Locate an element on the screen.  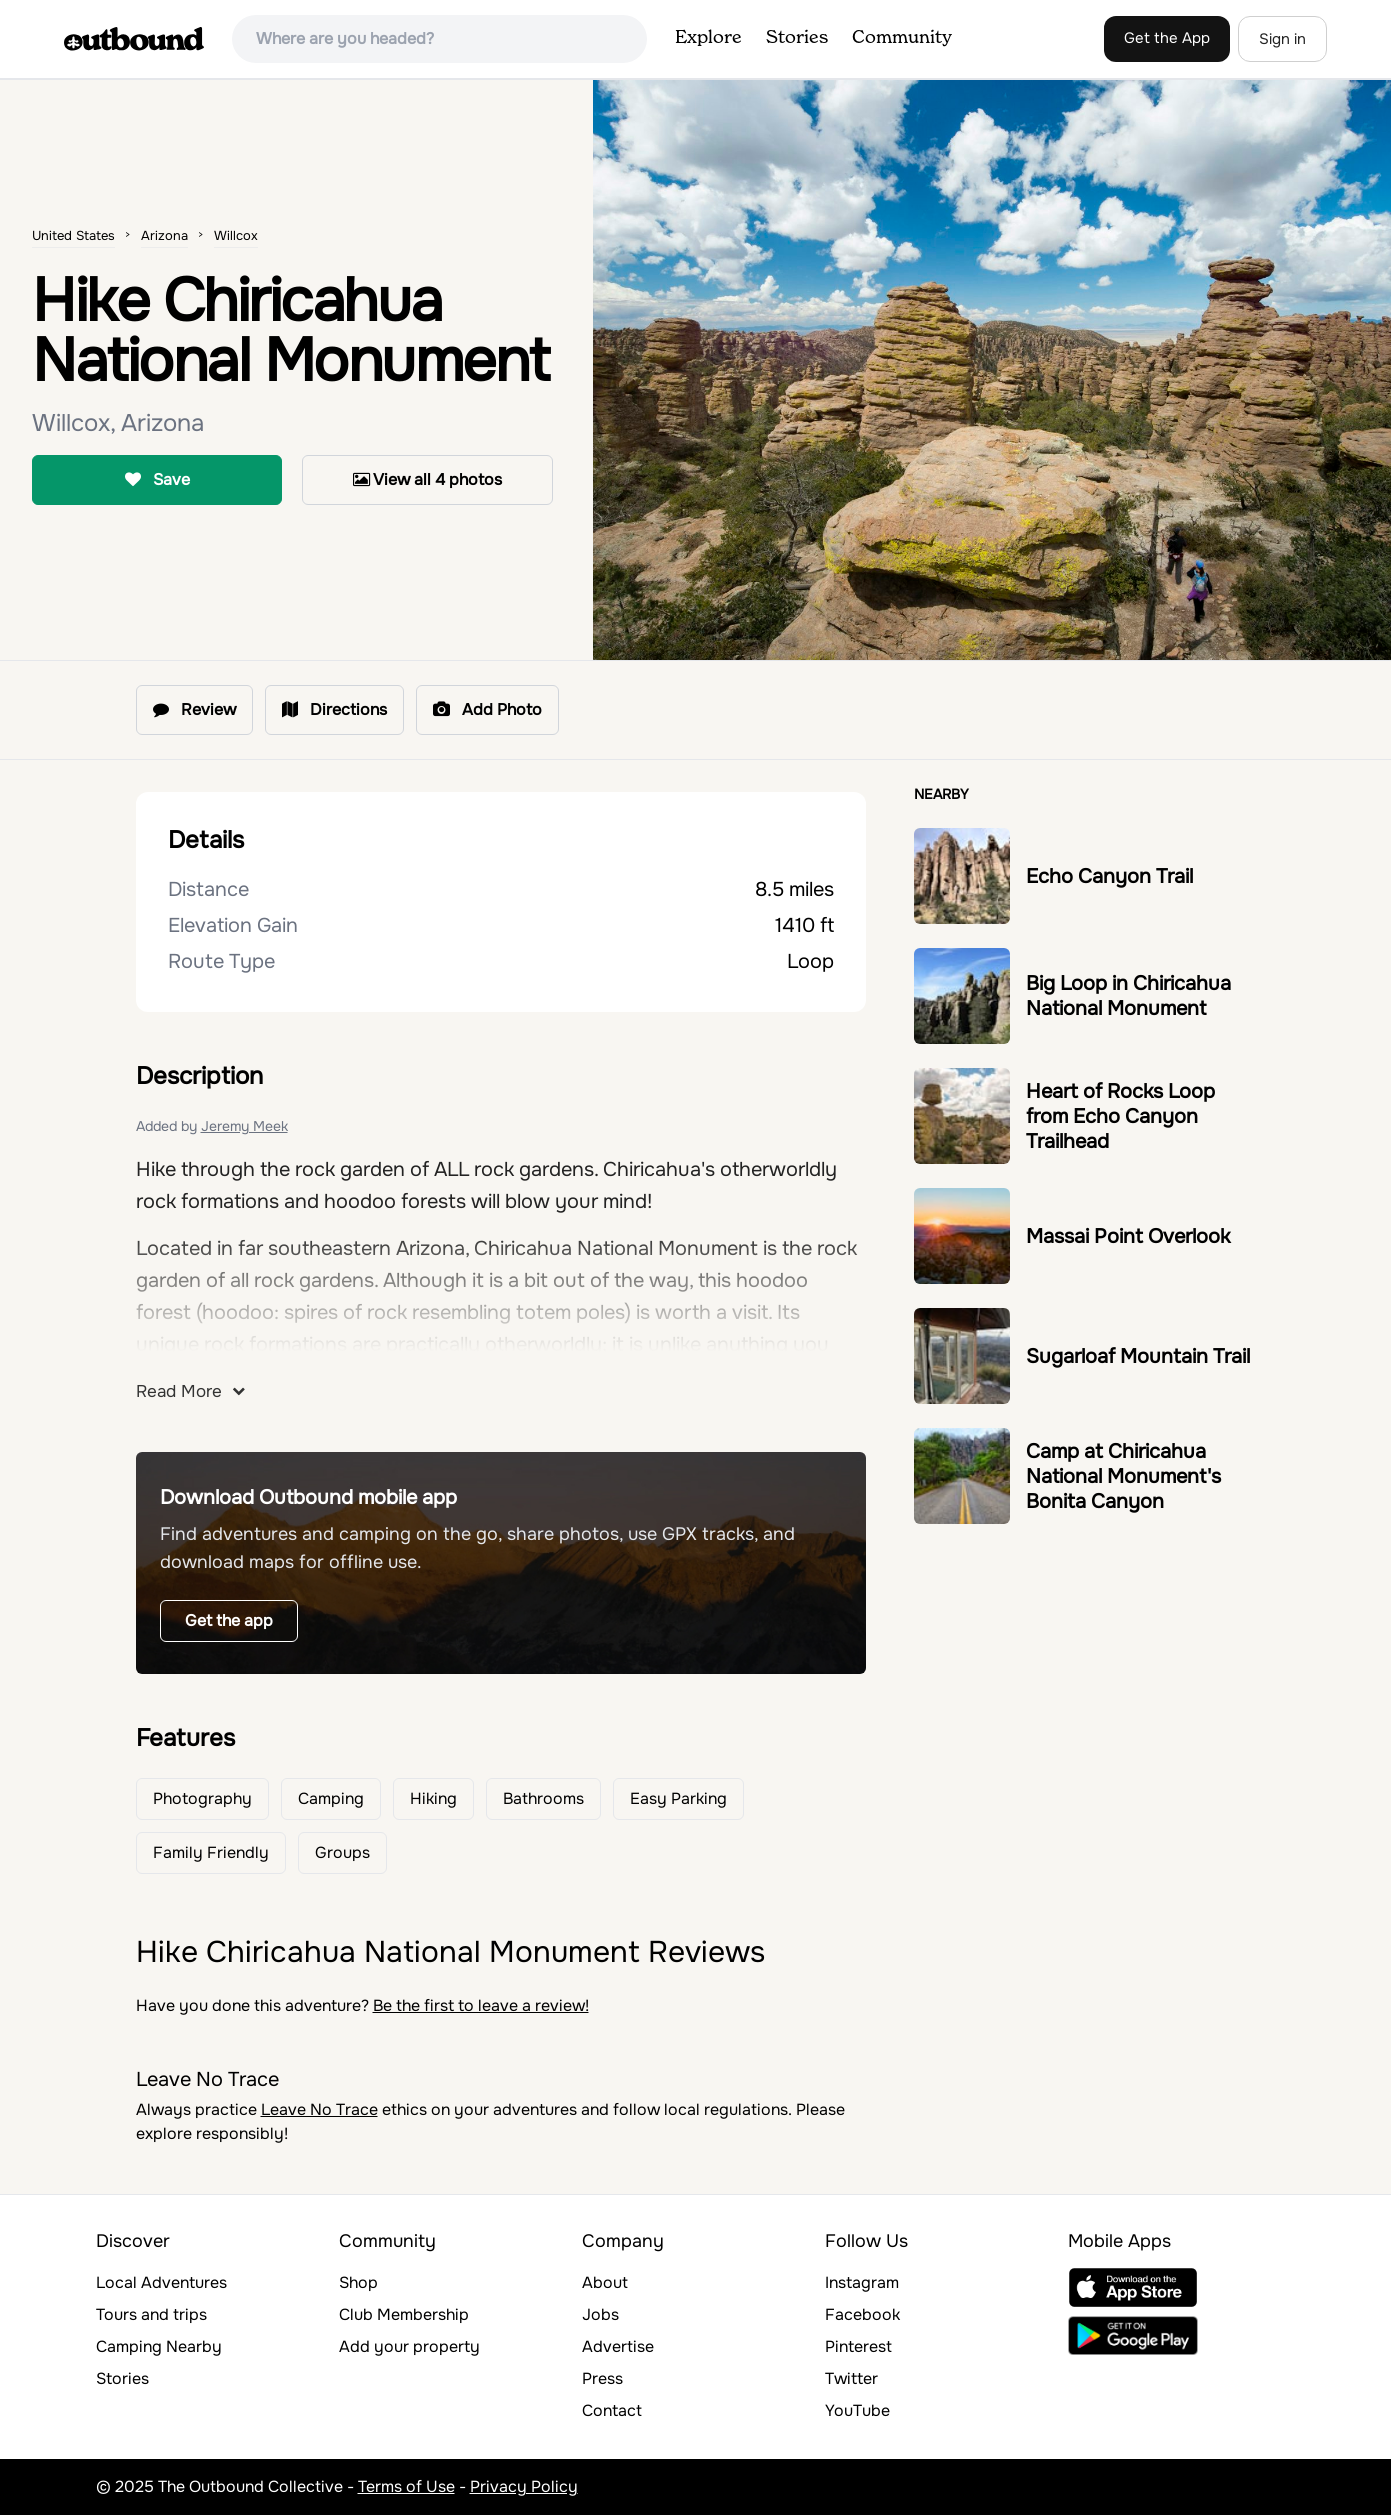
Club Membership is located at coordinates (404, 2314).